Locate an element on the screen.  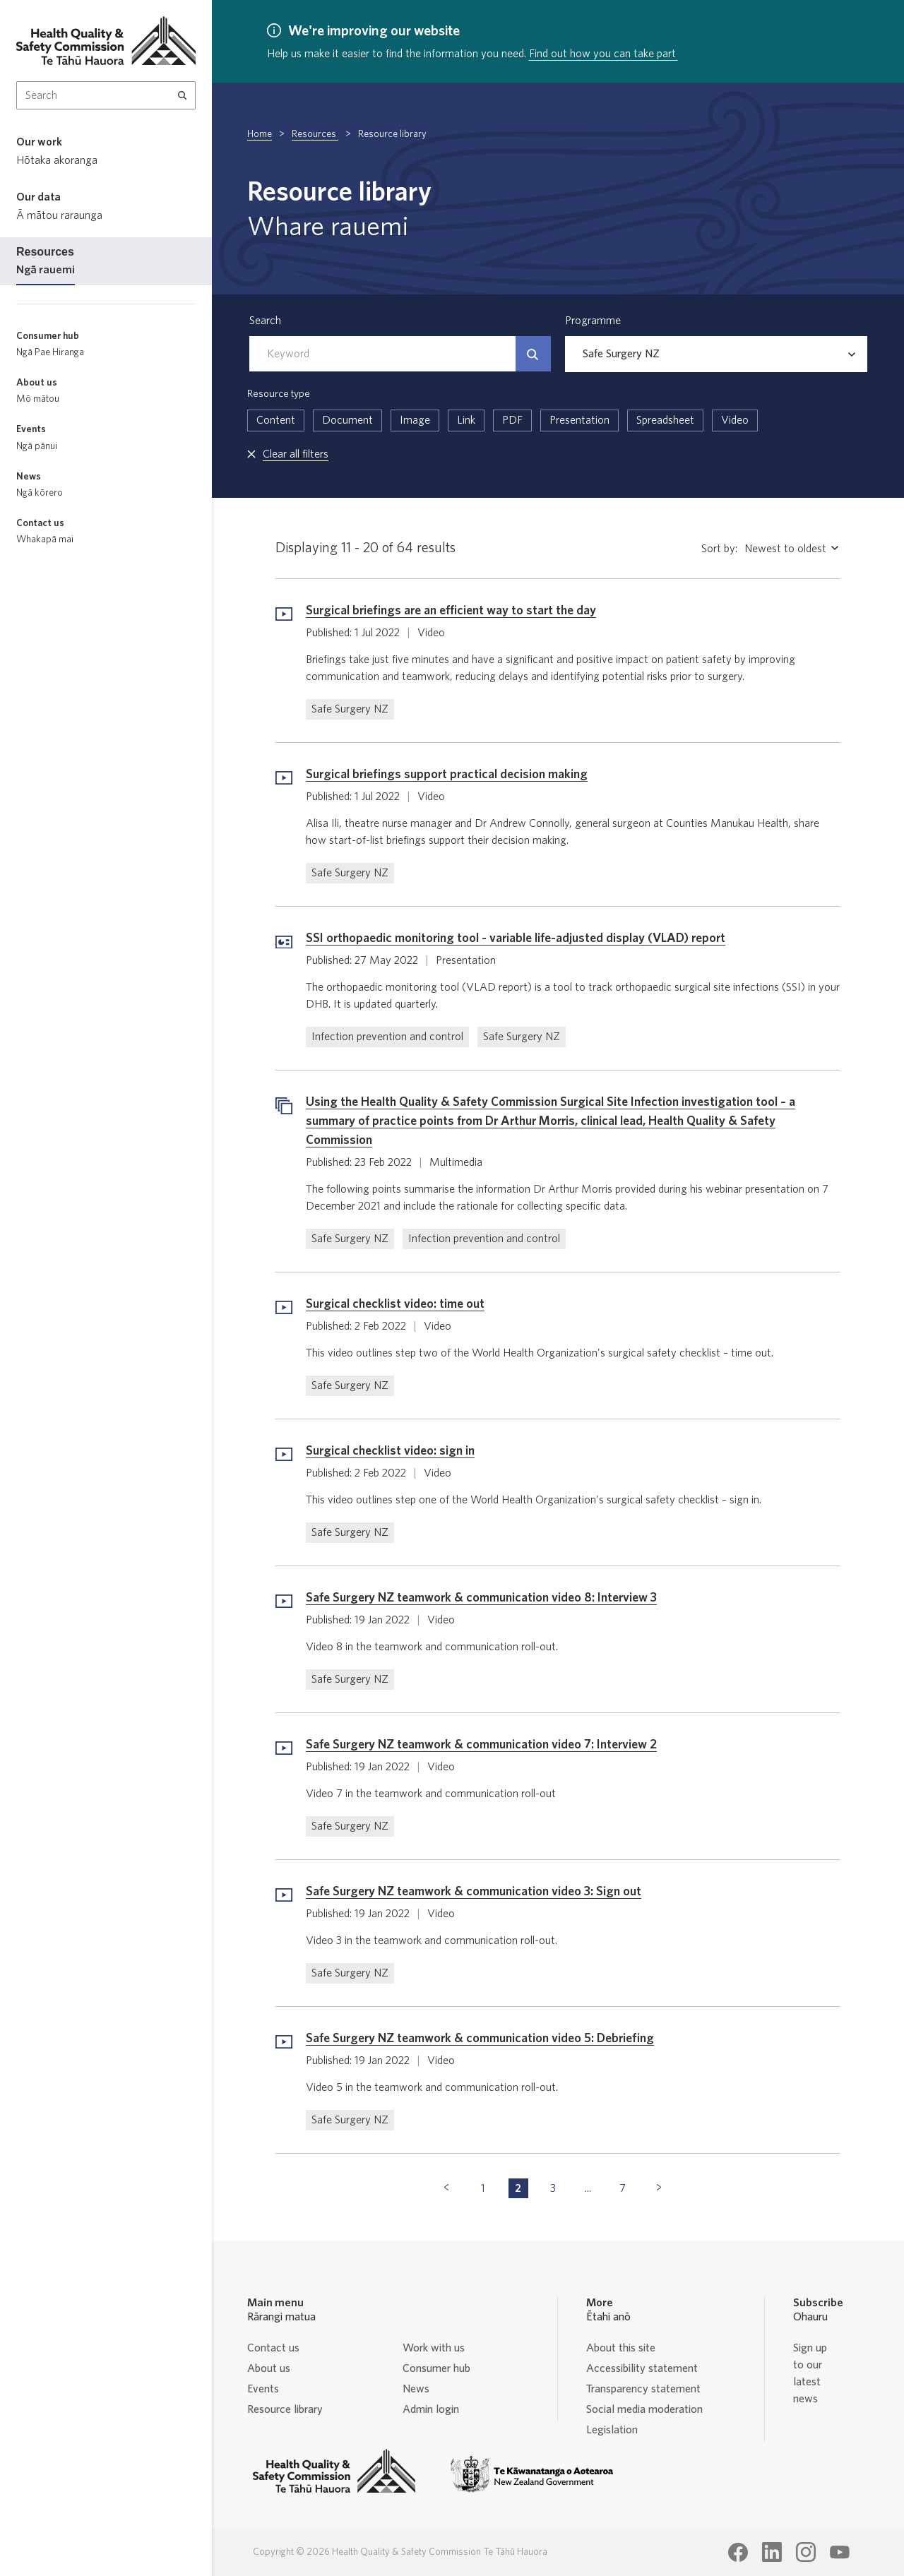
Resources is located at coordinates (315, 134).